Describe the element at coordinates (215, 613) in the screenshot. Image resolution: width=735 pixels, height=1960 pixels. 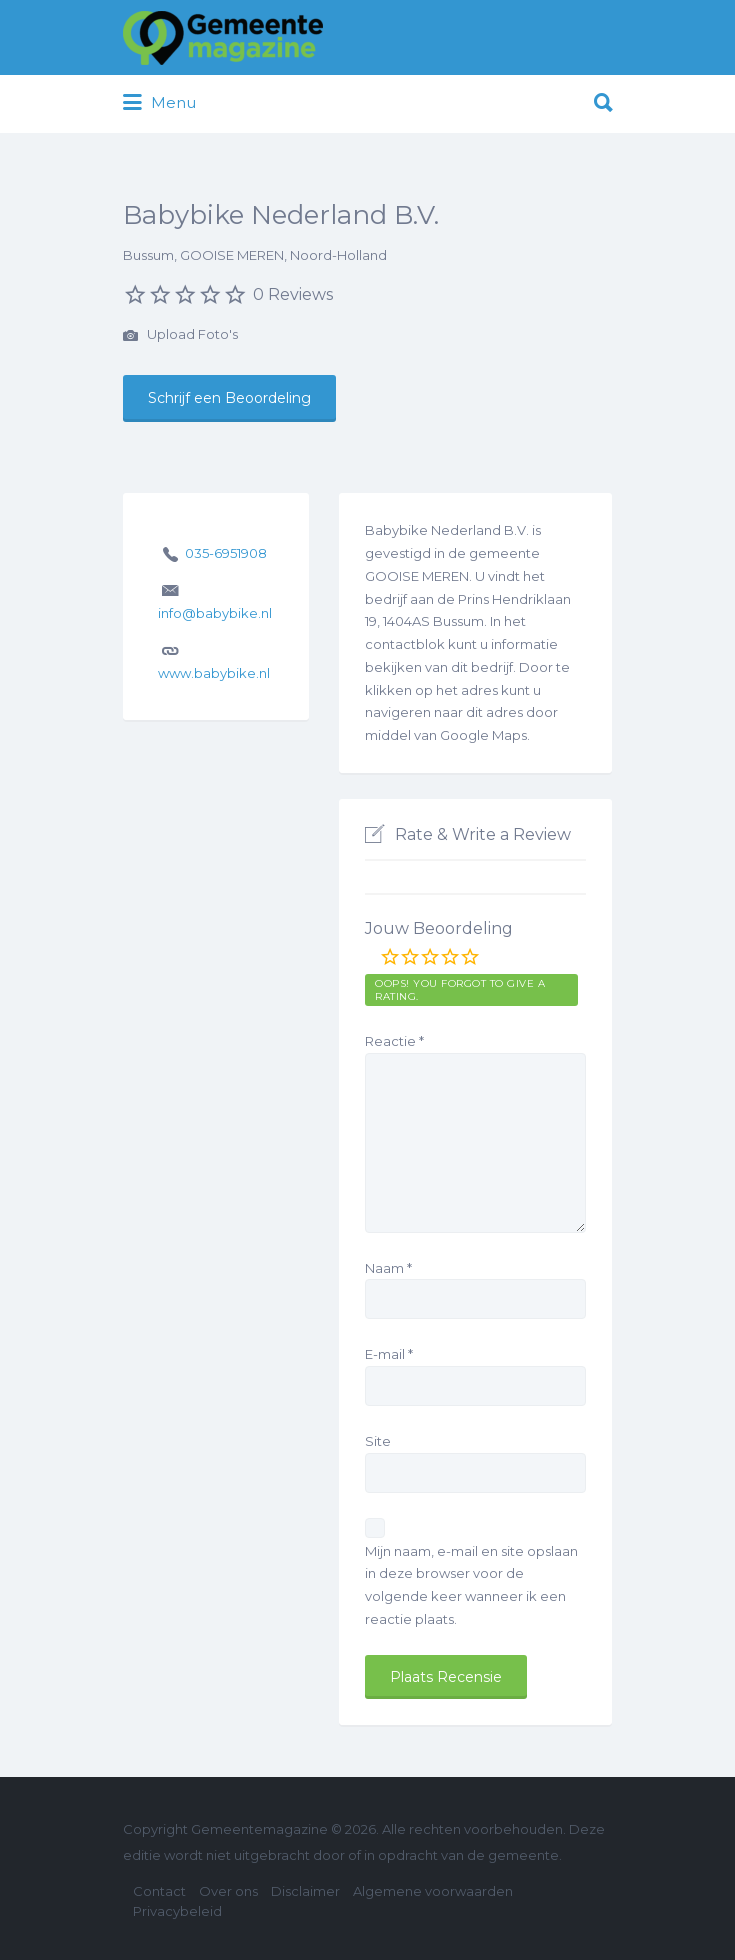
I see `info@babybike.nl` at that location.